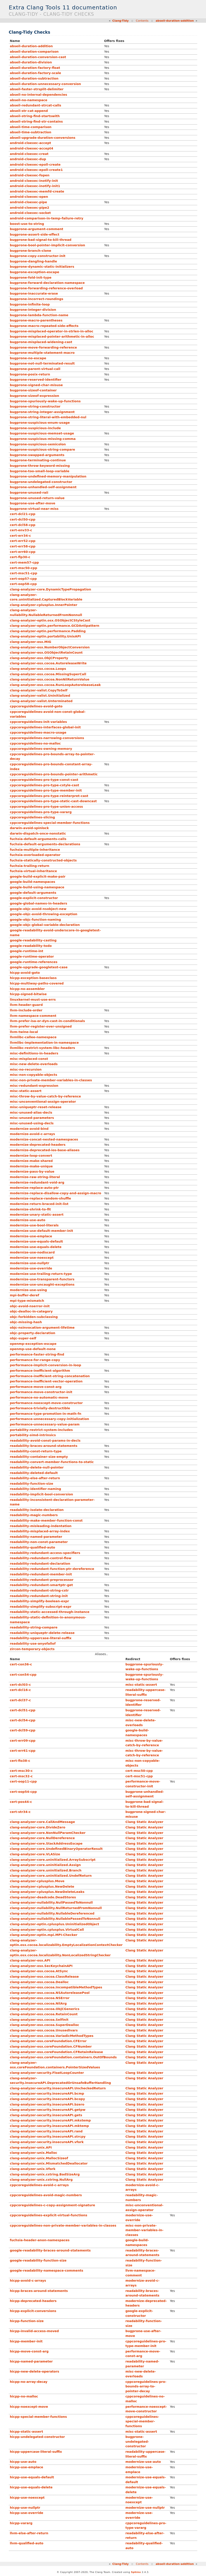 The image size is (206, 2576). Describe the element at coordinates (45, 1553) in the screenshot. I see `readability-redundant-access-specifiers` at that location.